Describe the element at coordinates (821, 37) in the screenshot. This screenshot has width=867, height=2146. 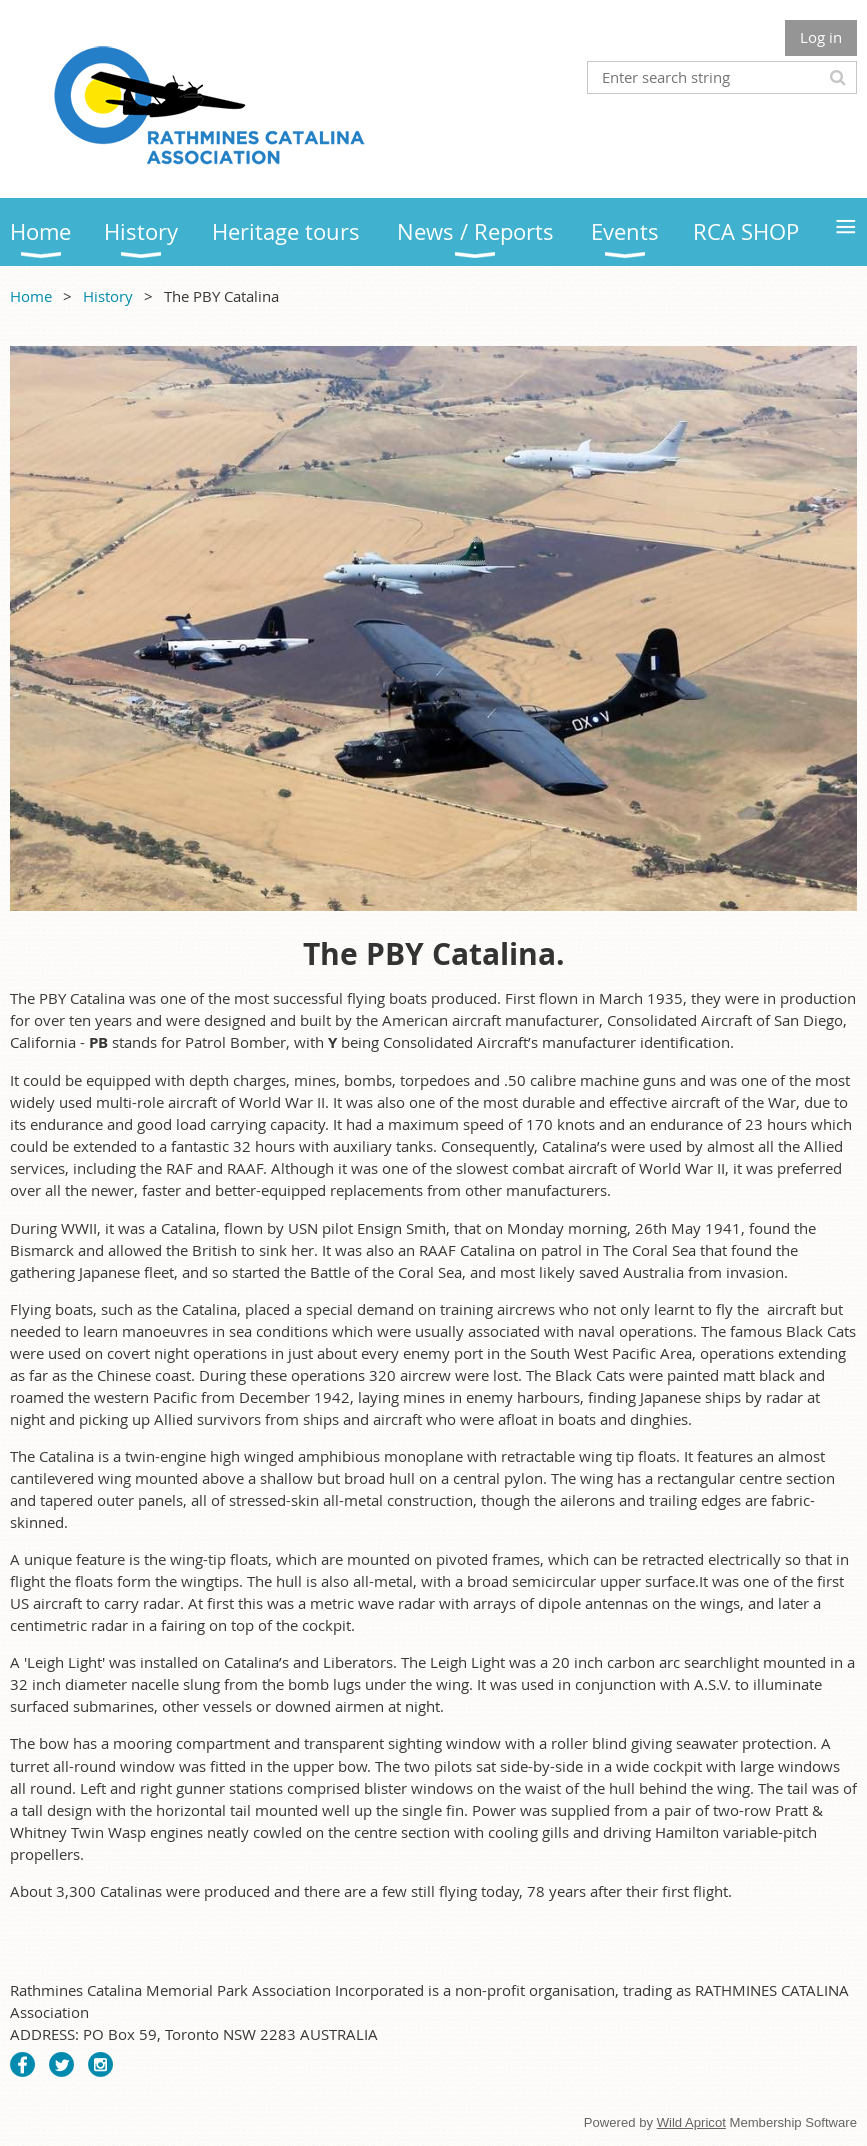
I see `Log in` at that location.